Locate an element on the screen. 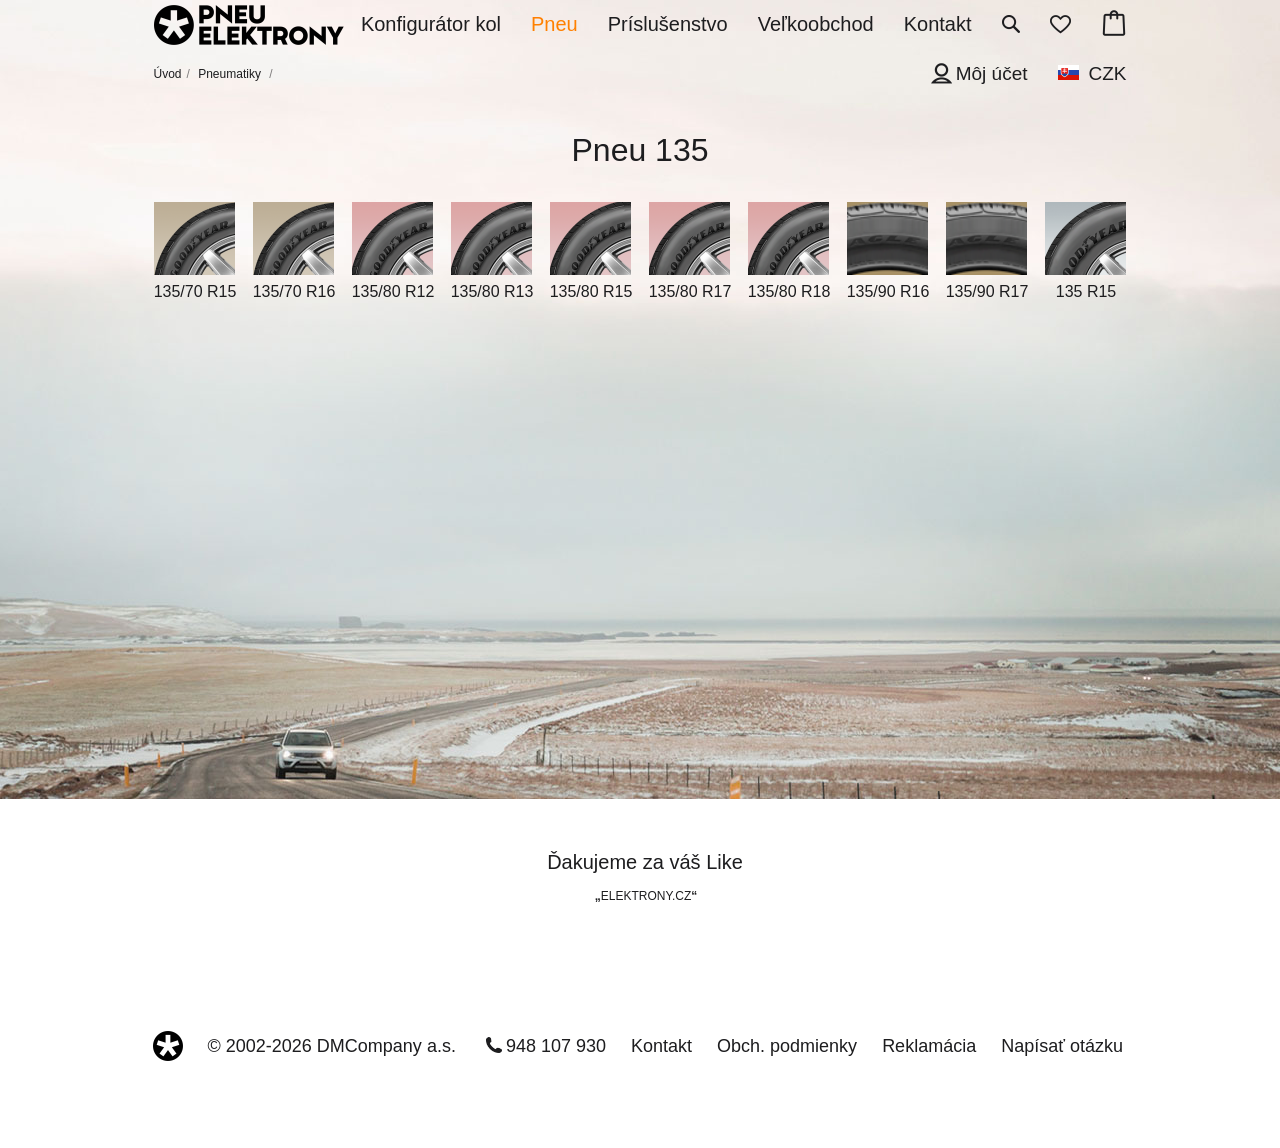  Úvod is located at coordinates (168, 74).